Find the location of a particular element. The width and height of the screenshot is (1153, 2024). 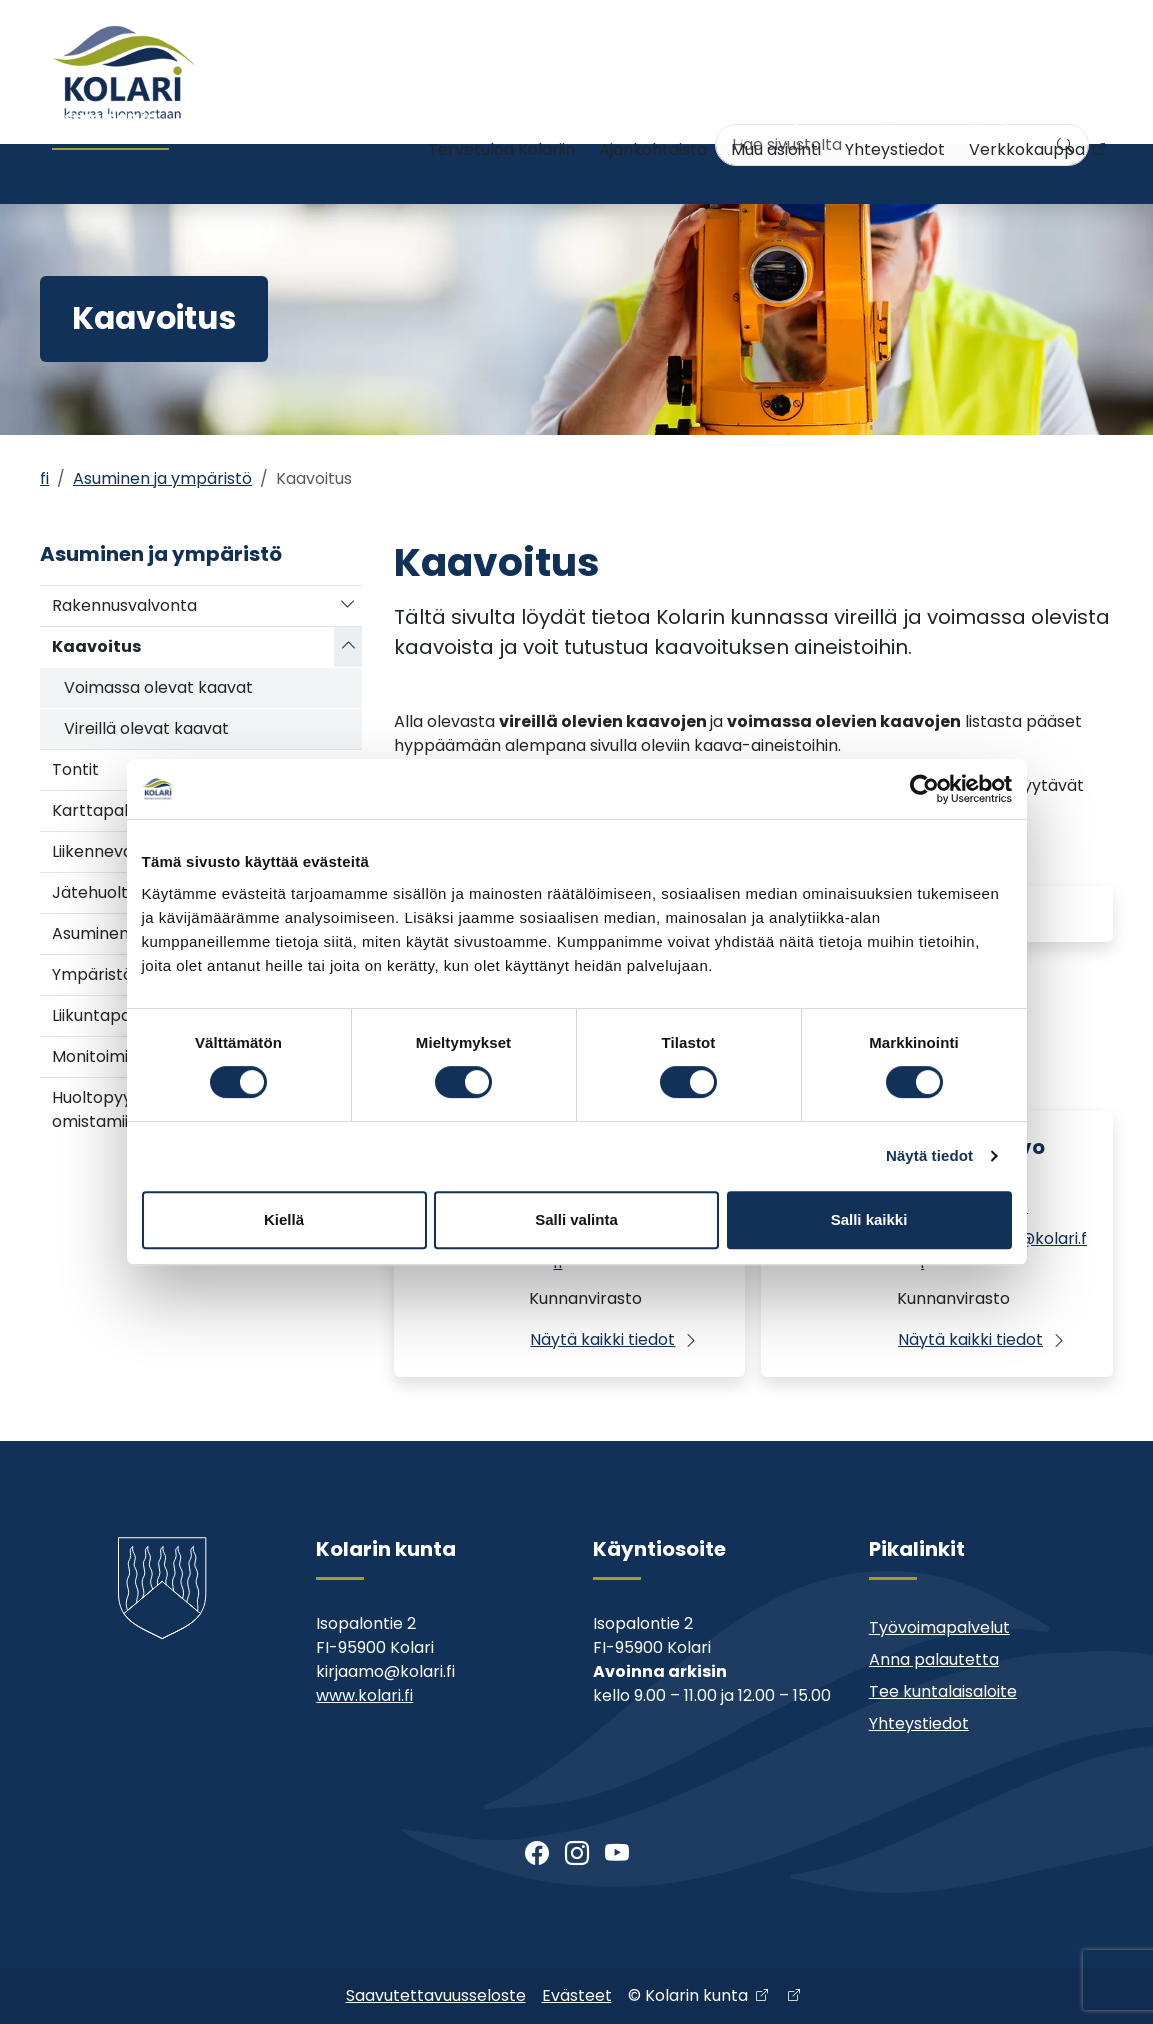

Varhaiskasvatus ja koulutus is located at coordinates (291, 173).